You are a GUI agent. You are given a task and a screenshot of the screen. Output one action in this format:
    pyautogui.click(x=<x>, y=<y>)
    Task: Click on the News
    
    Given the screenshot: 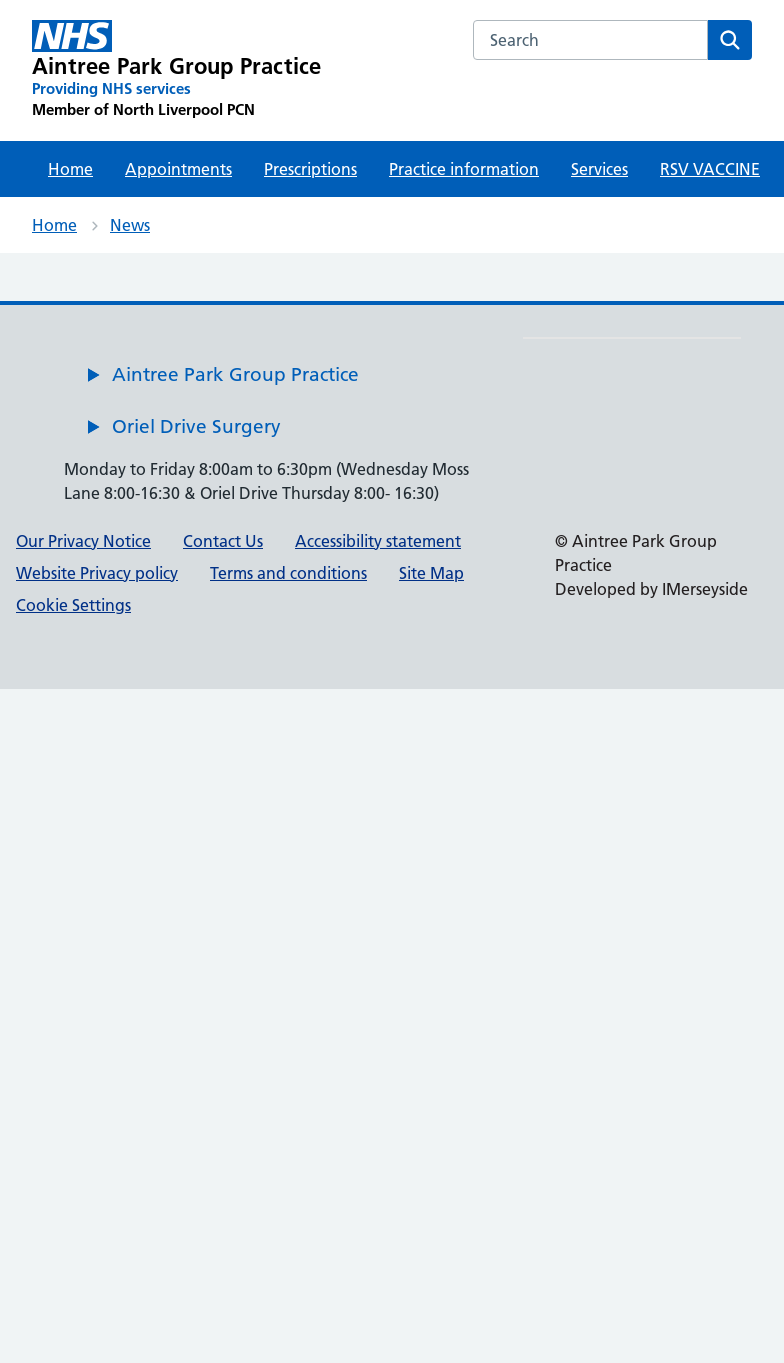 What is the action you would take?
    pyautogui.click(x=130, y=225)
    